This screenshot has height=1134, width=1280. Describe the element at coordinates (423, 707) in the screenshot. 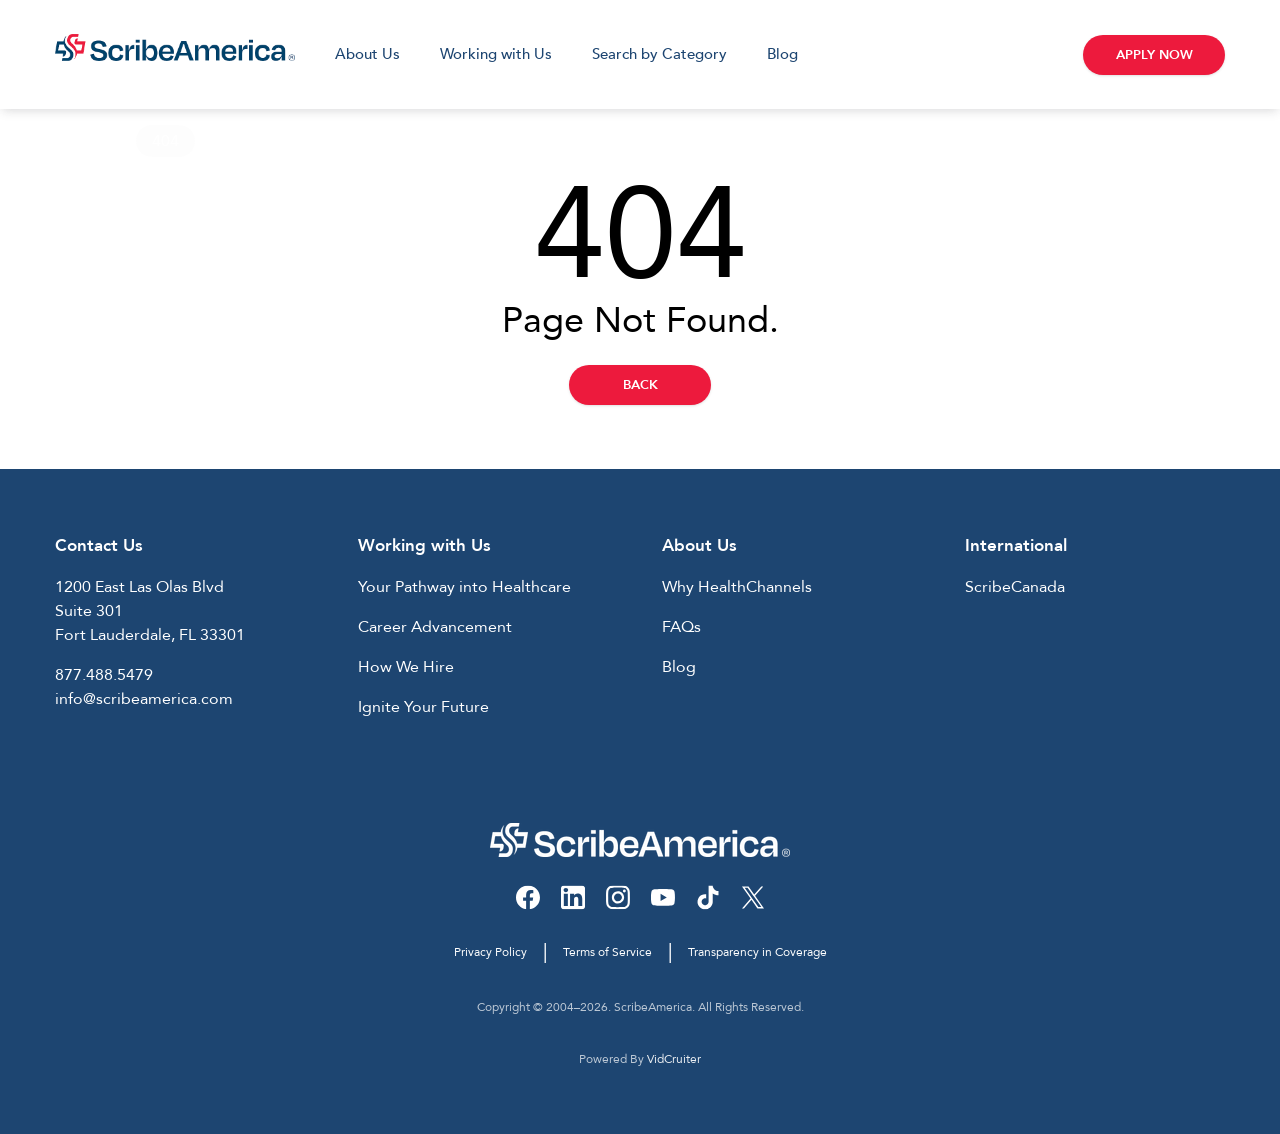

I see `Ignite Your Future` at that location.